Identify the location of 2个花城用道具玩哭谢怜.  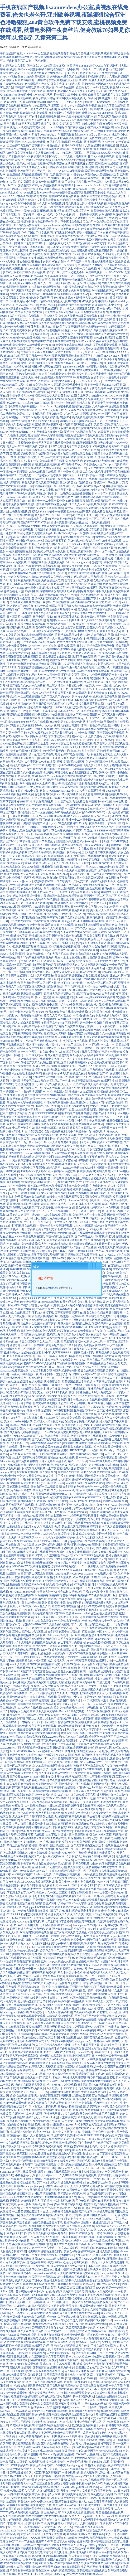
(51, 573).